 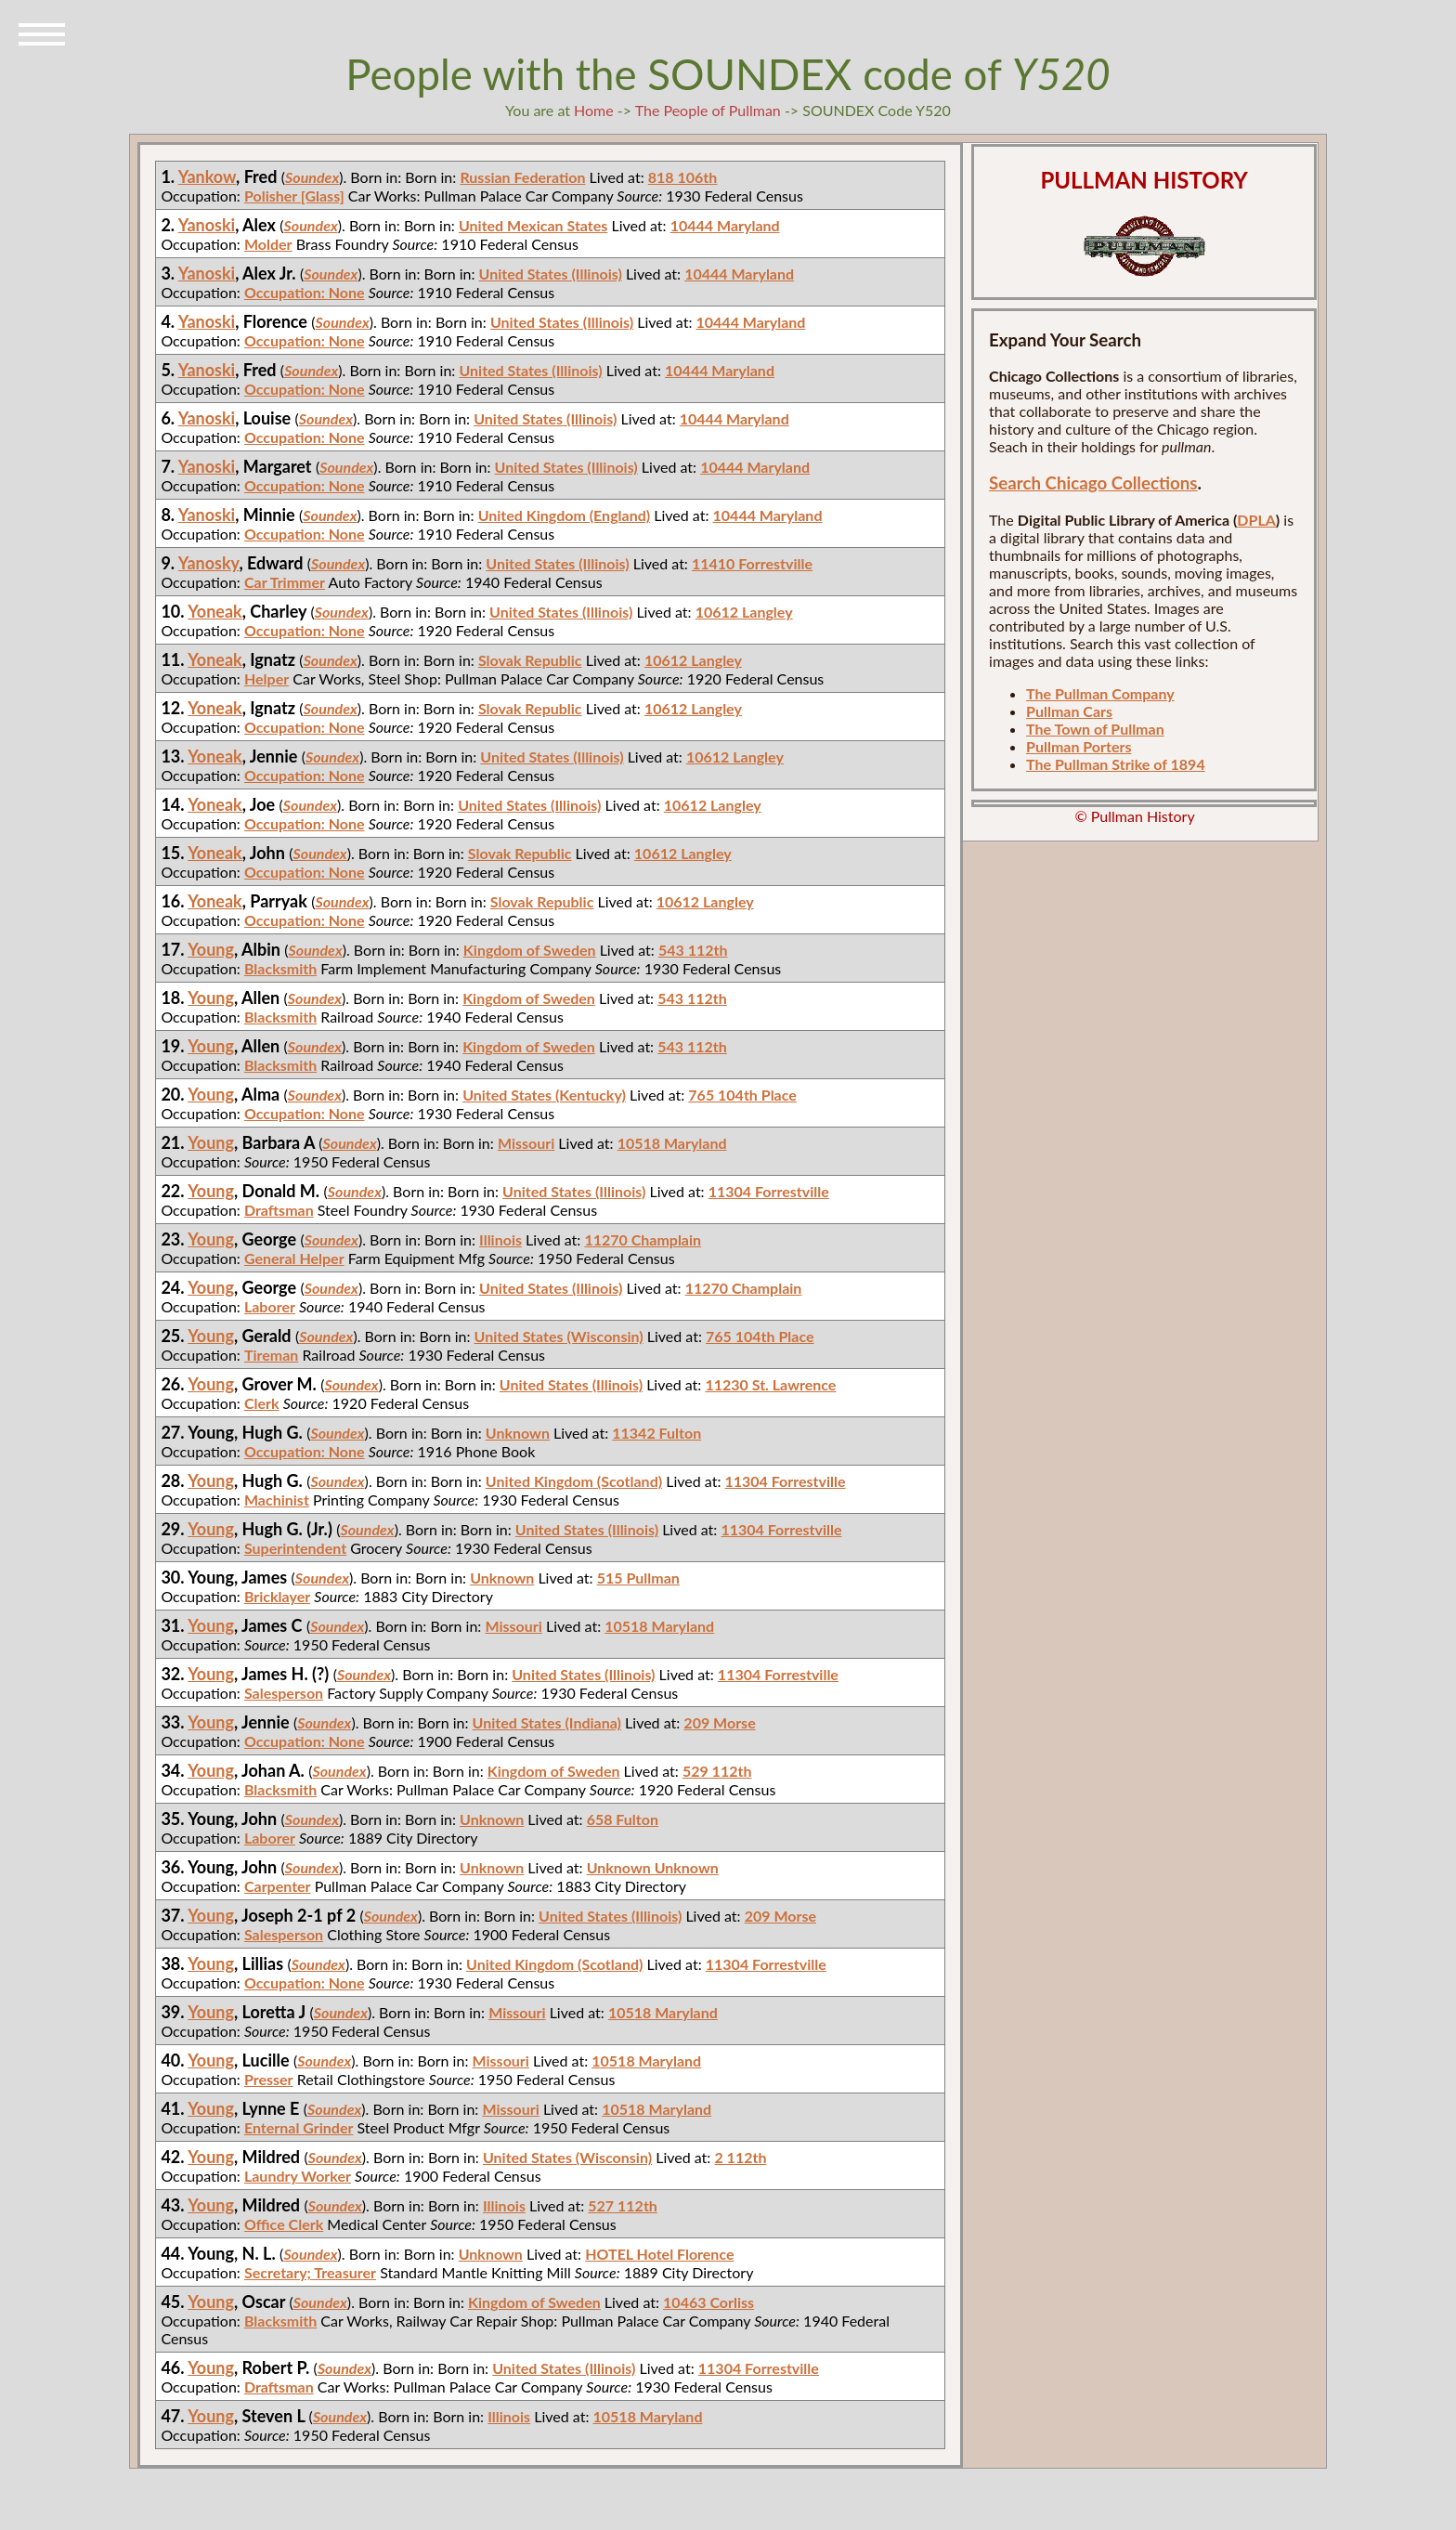 What do you see at coordinates (544, 1094) in the screenshot?
I see `United States (Kentucky)` at bounding box center [544, 1094].